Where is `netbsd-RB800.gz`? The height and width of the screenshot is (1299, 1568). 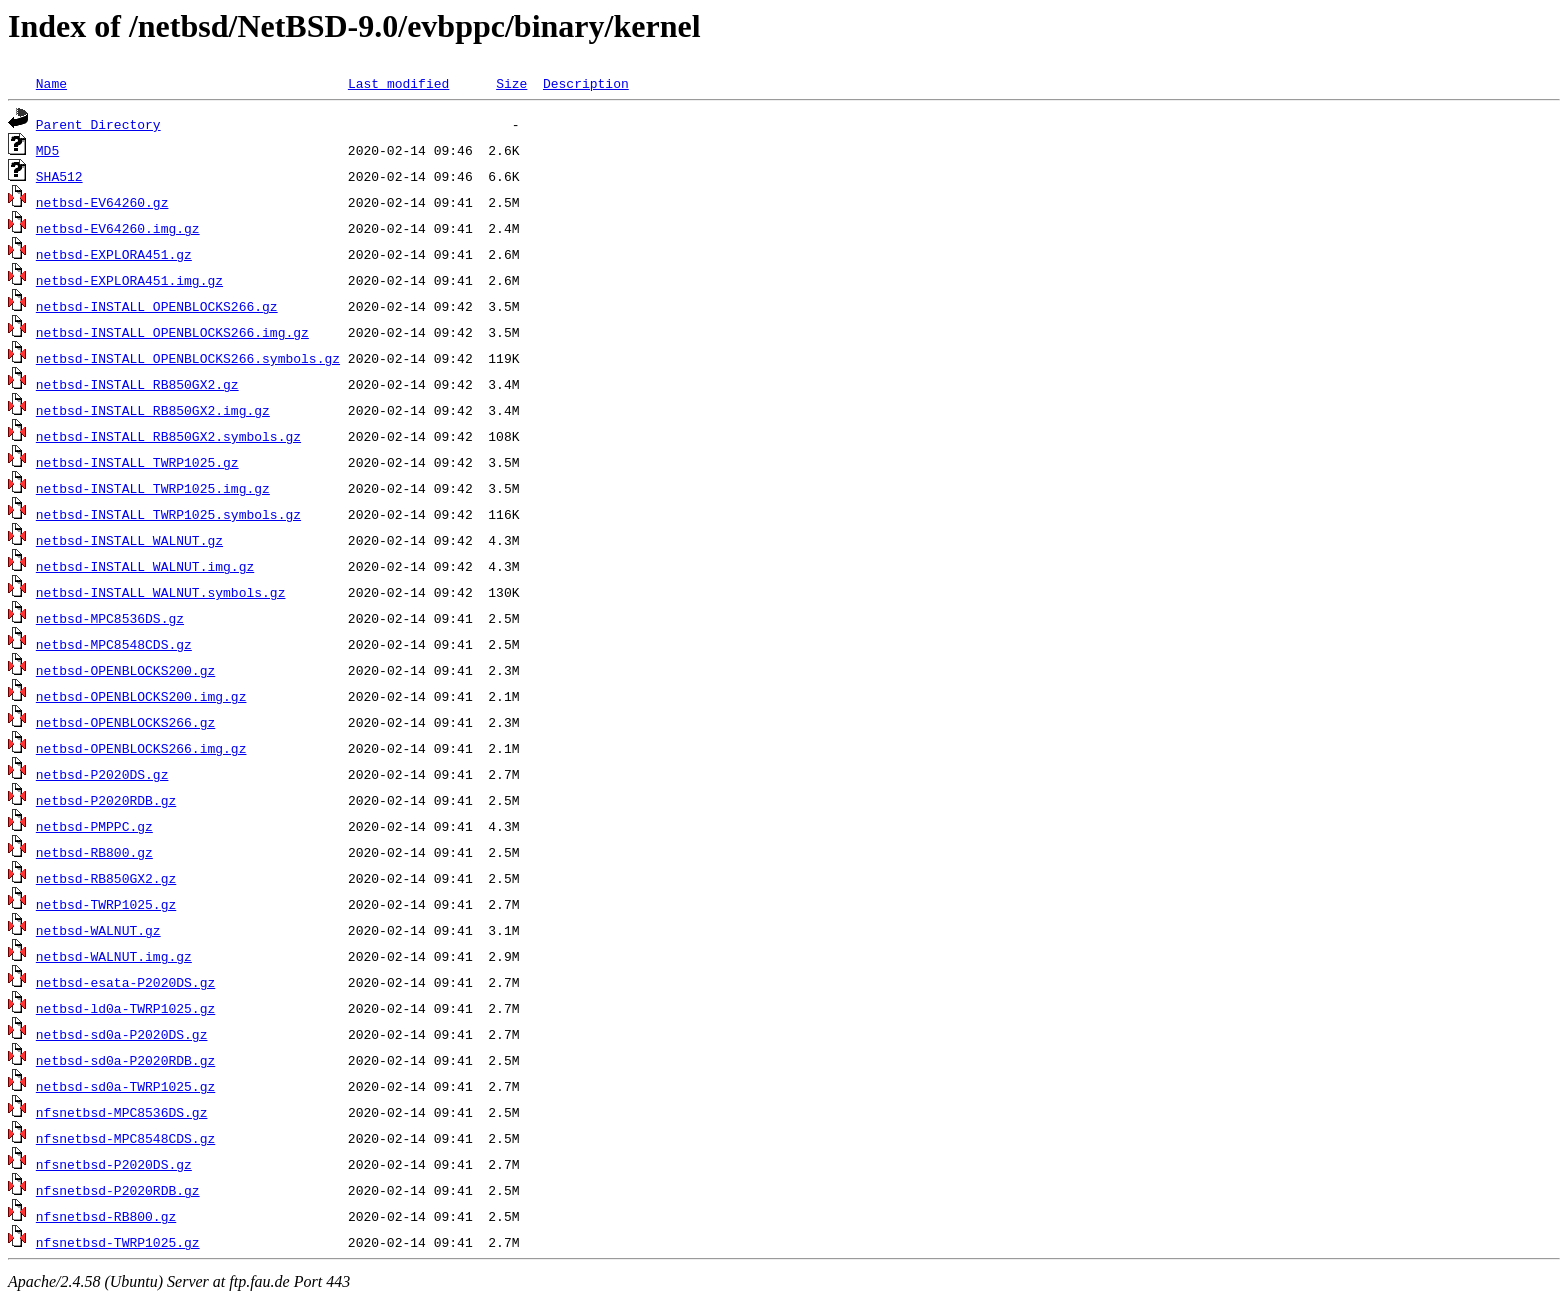
netbsd-RB800.gz is located at coordinates (94, 852).